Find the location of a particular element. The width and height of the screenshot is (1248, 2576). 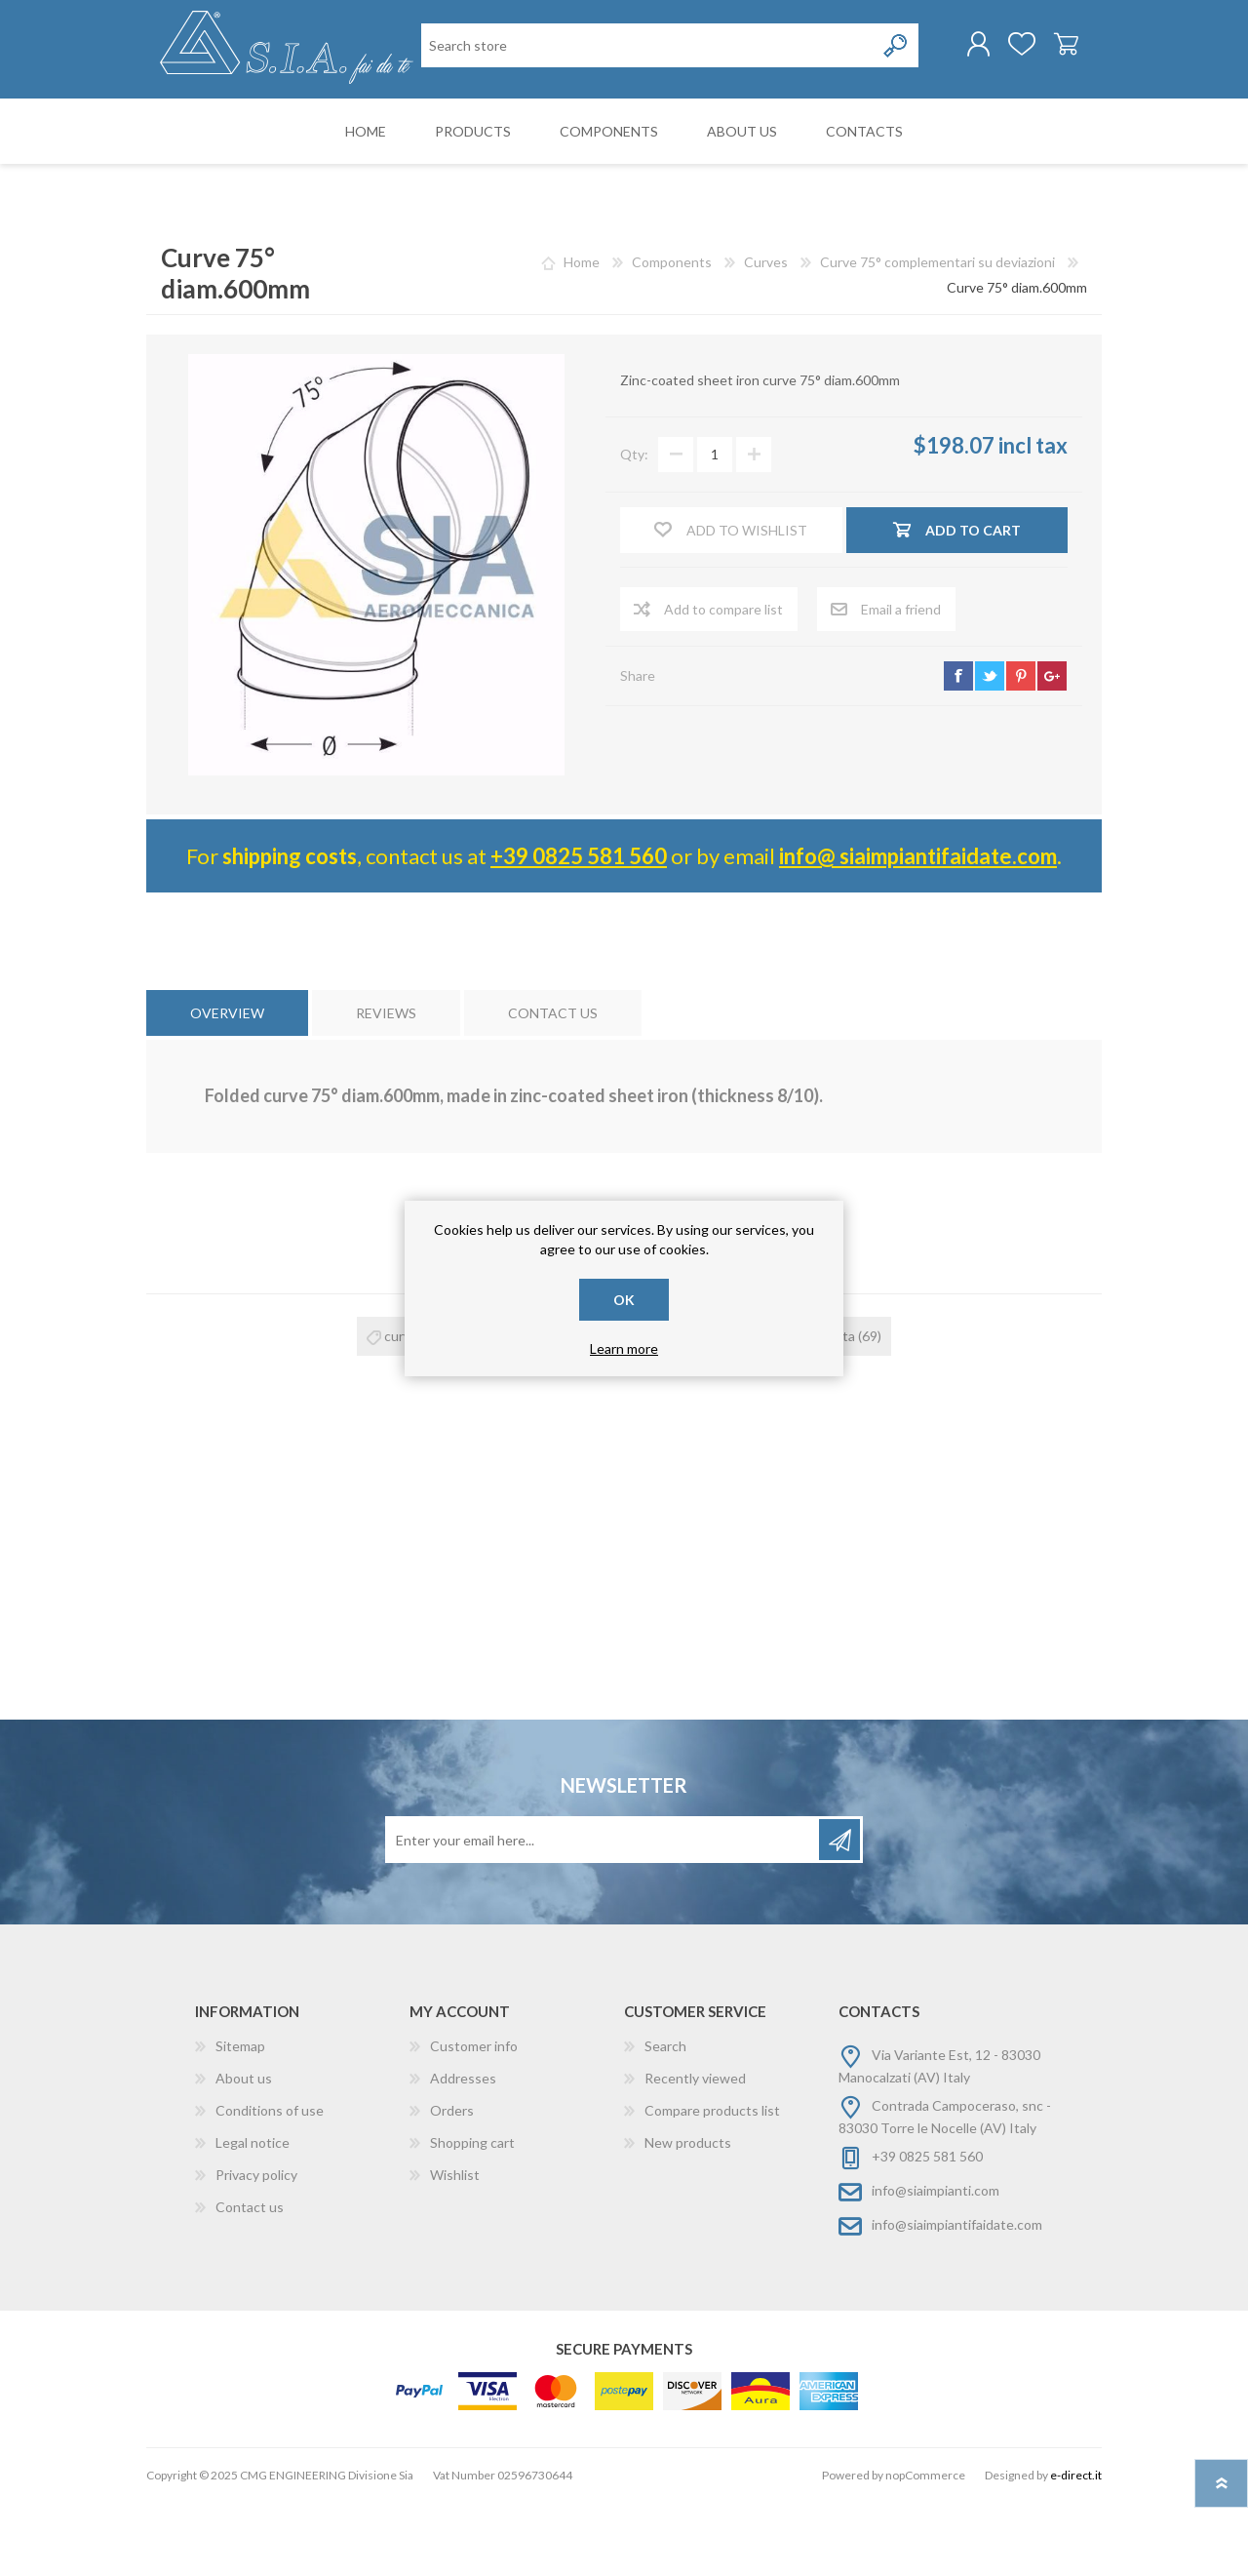

About us is located at coordinates (243, 2152).